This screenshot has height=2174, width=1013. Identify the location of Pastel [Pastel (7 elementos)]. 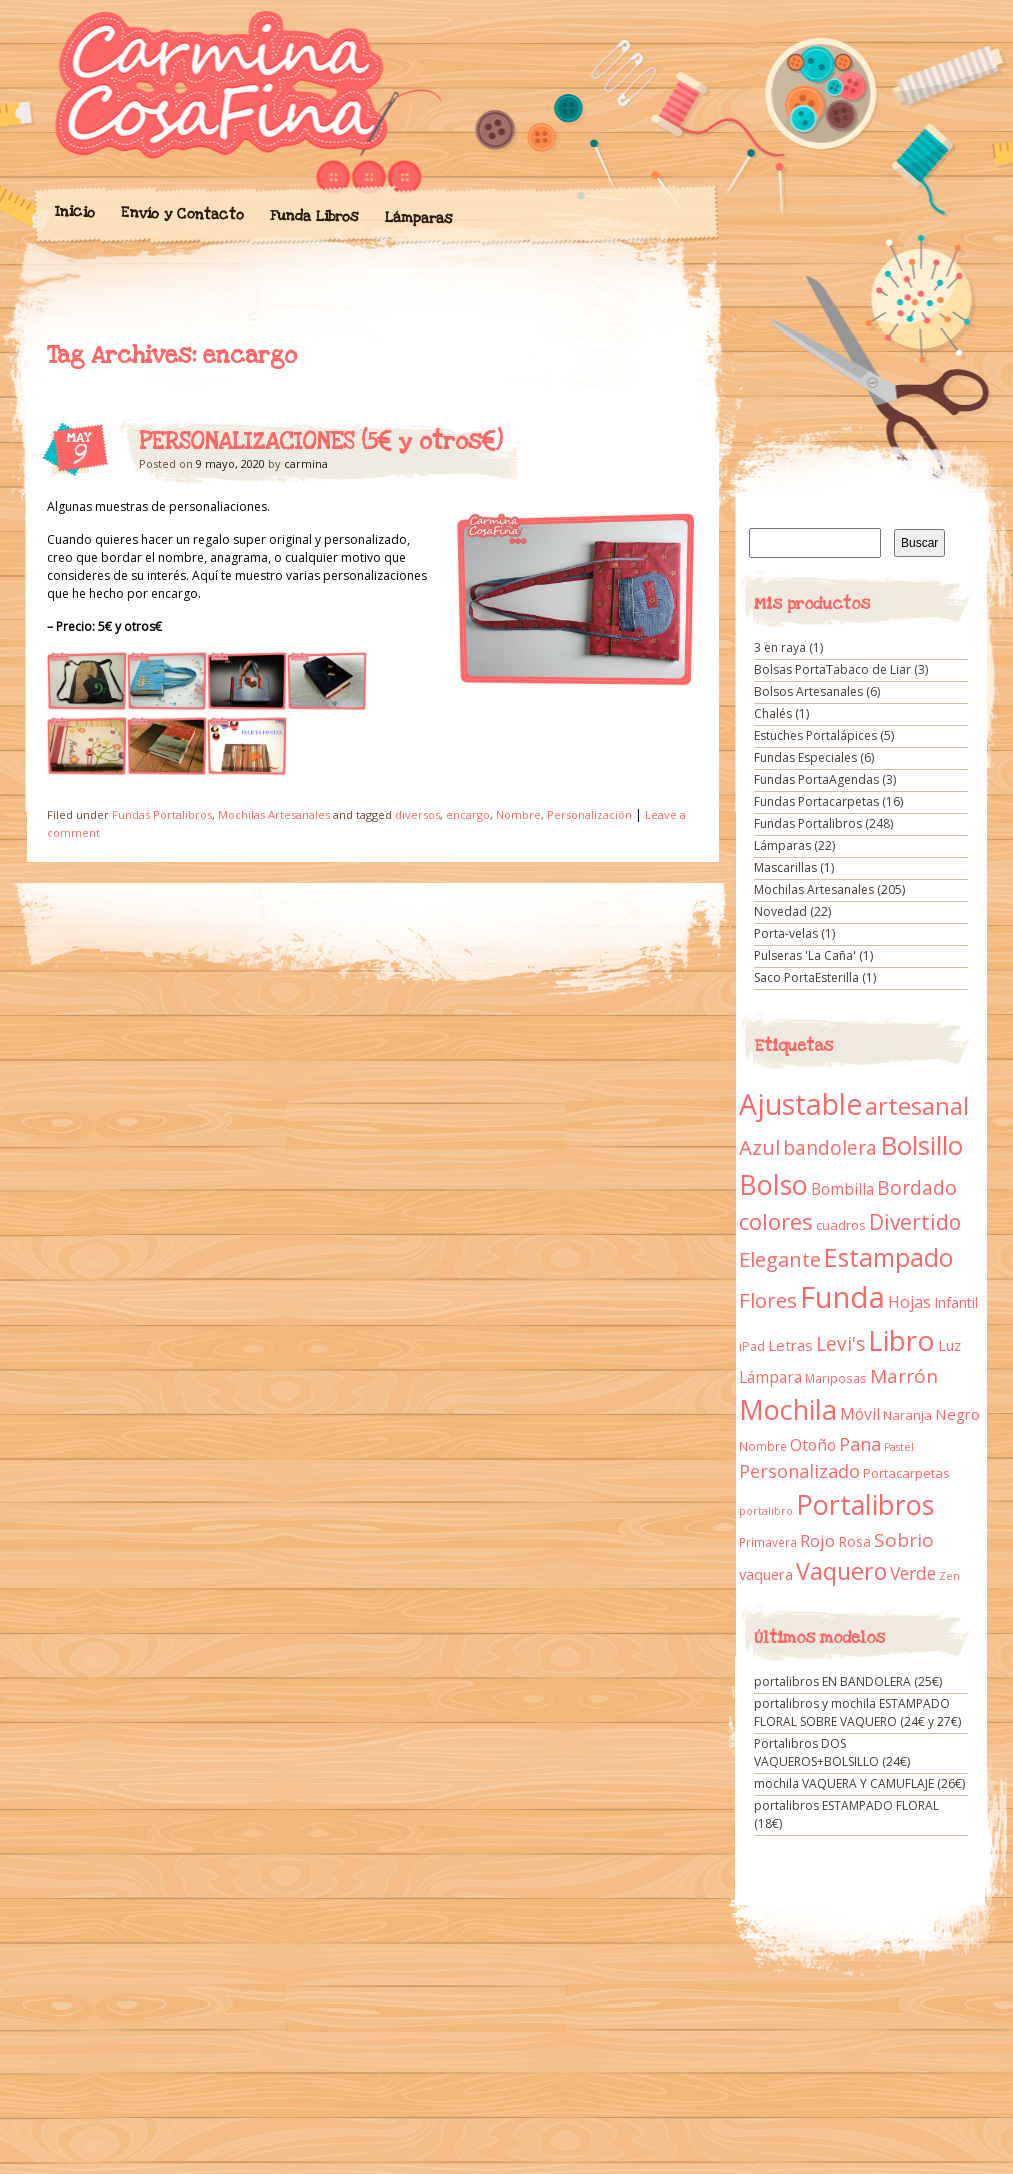
(899, 1447).